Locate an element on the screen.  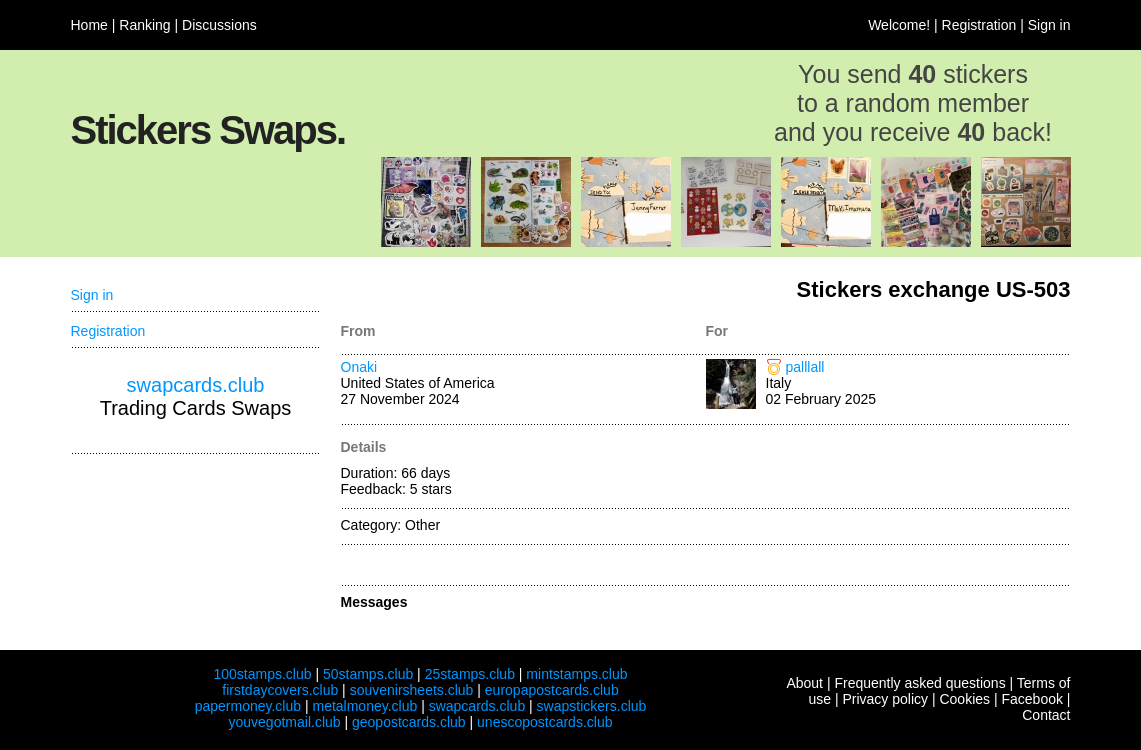
firstdaycovers.club is located at coordinates (280, 690).